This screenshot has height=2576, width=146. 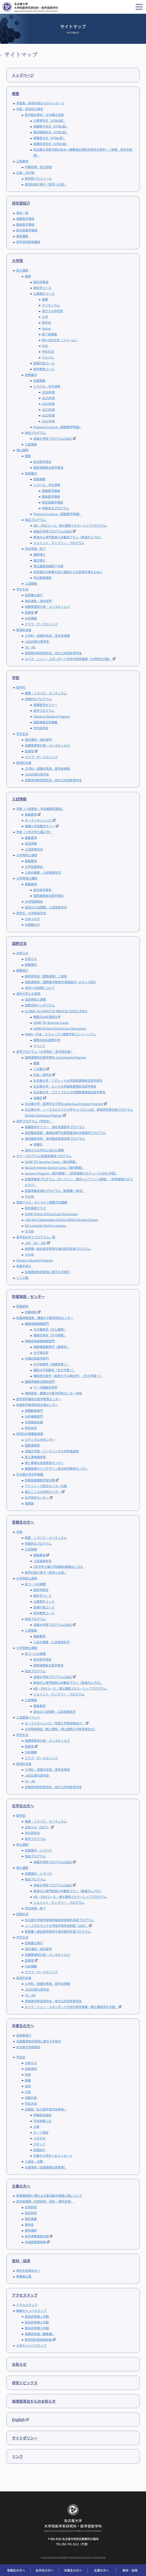 I want to click on 大学院説明会, so click(x=34, y=866).